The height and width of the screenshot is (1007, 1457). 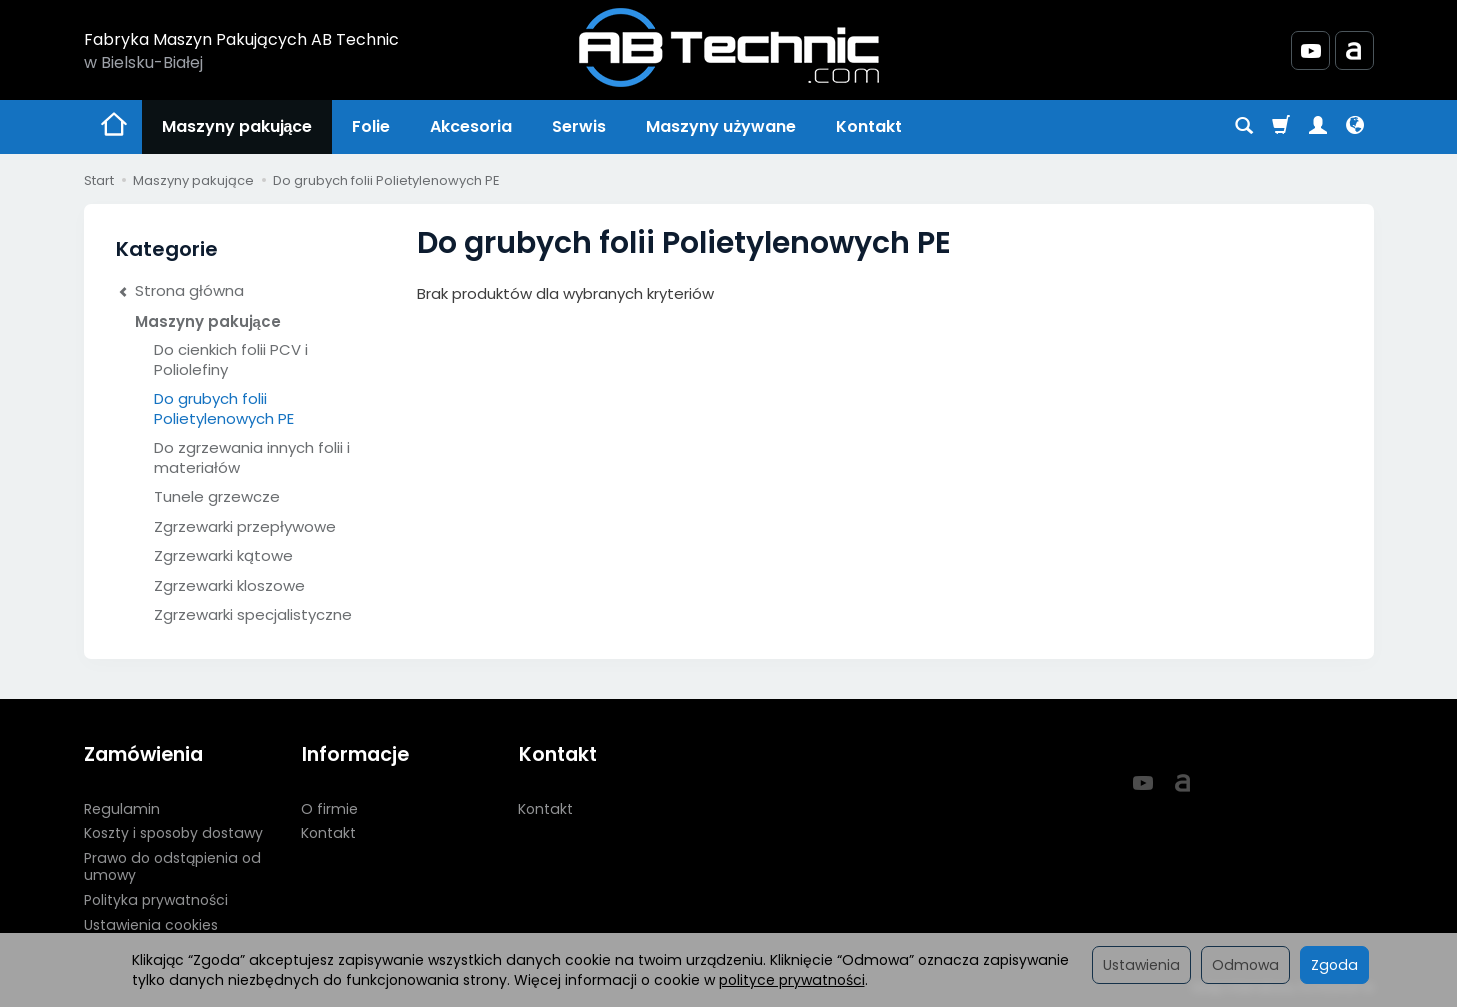 What do you see at coordinates (156, 898) in the screenshot?
I see `Polityka prywatności` at bounding box center [156, 898].